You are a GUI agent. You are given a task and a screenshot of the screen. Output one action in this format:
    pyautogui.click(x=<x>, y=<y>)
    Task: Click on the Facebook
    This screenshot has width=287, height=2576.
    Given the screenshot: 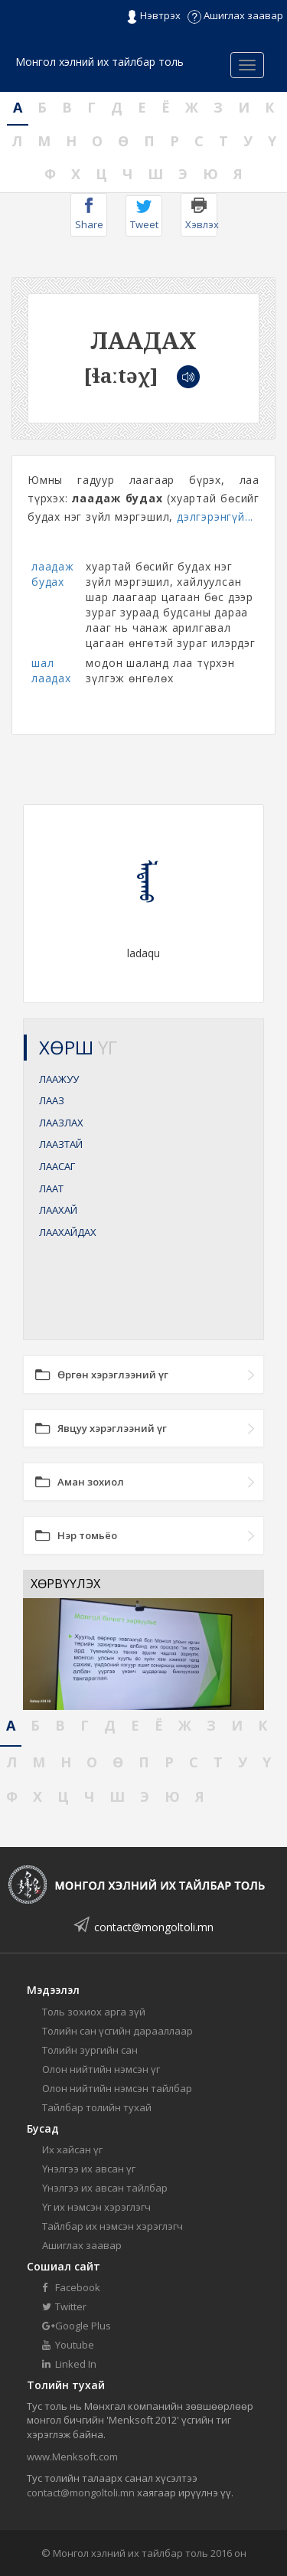 What is the action you would take?
    pyautogui.click(x=71, y=2287)
    